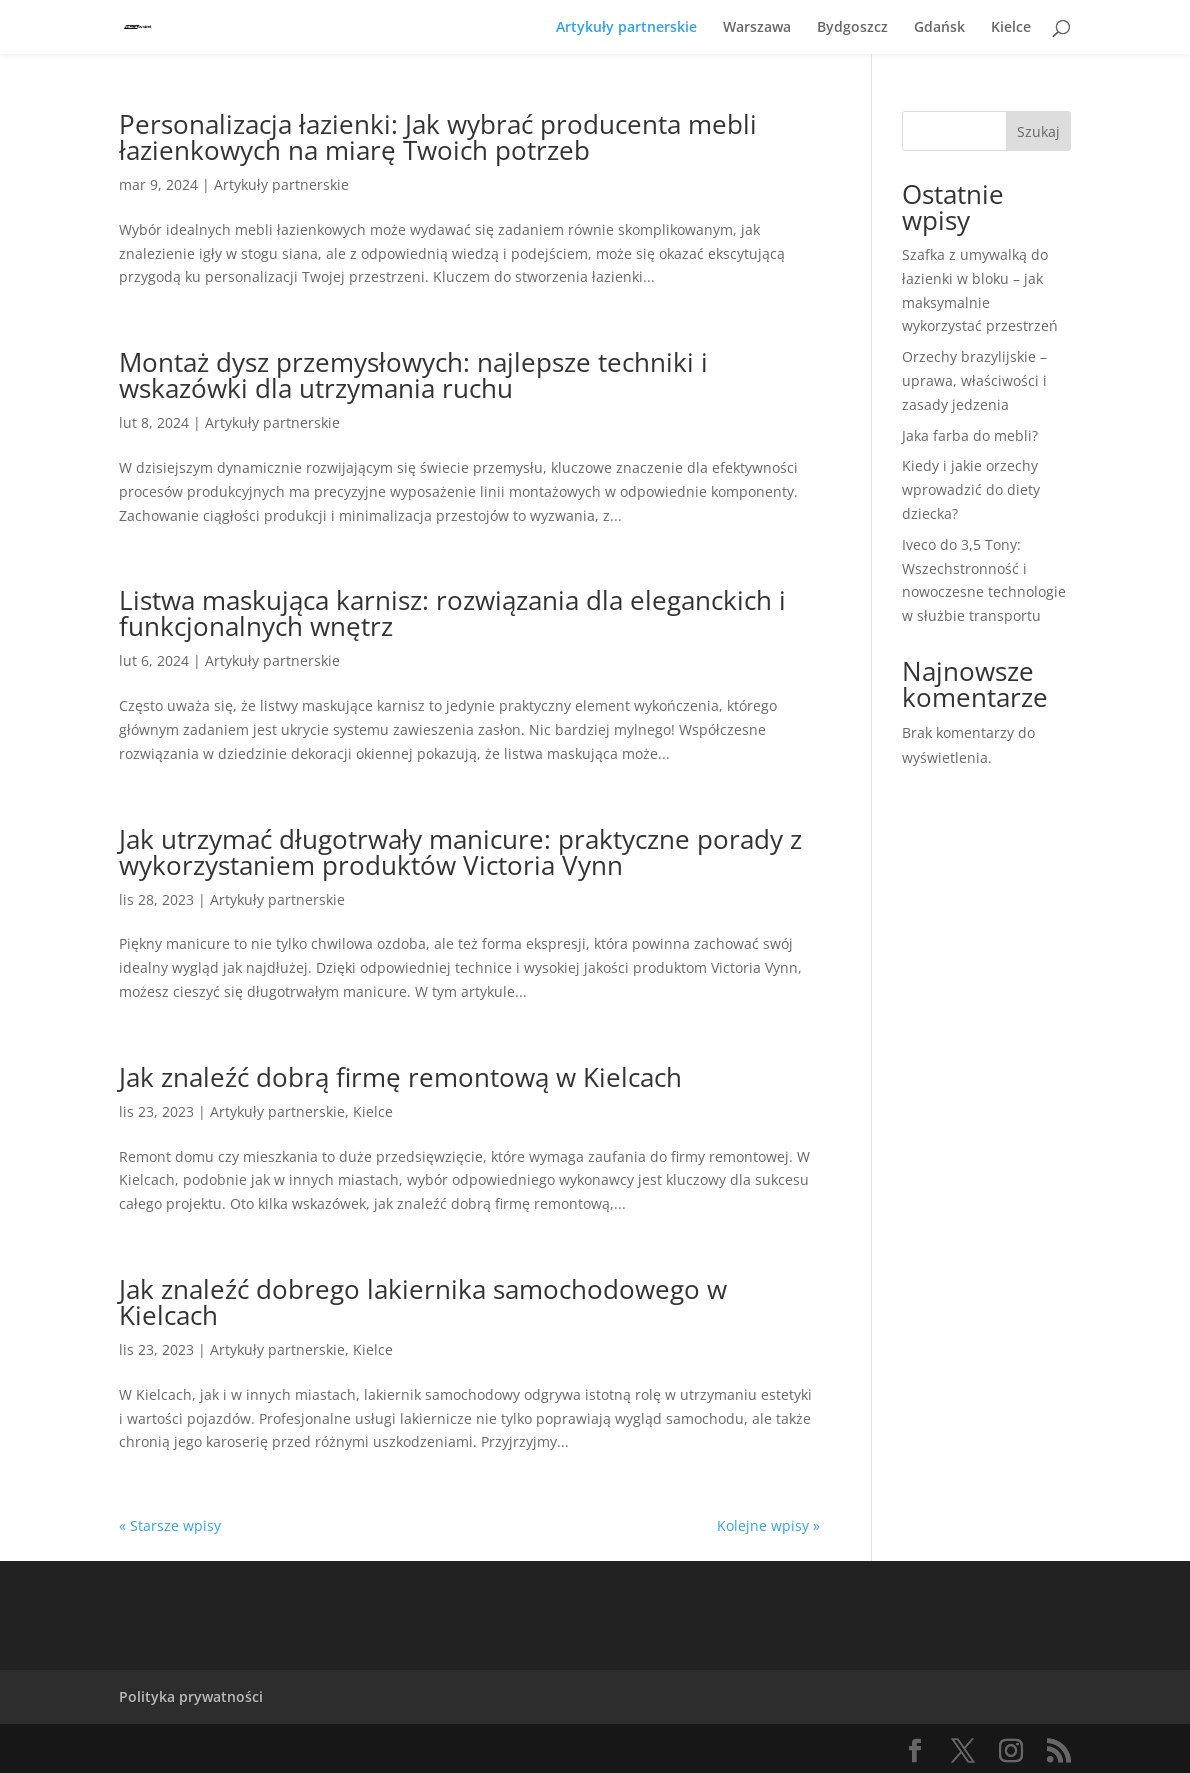 The image size is (1190, 1773). Describe the element at coordinates (974, 380) in the screenshot. I see `Orzechy brazylijskie – uprawa, właściwości i zasady jedzenia` at that location.